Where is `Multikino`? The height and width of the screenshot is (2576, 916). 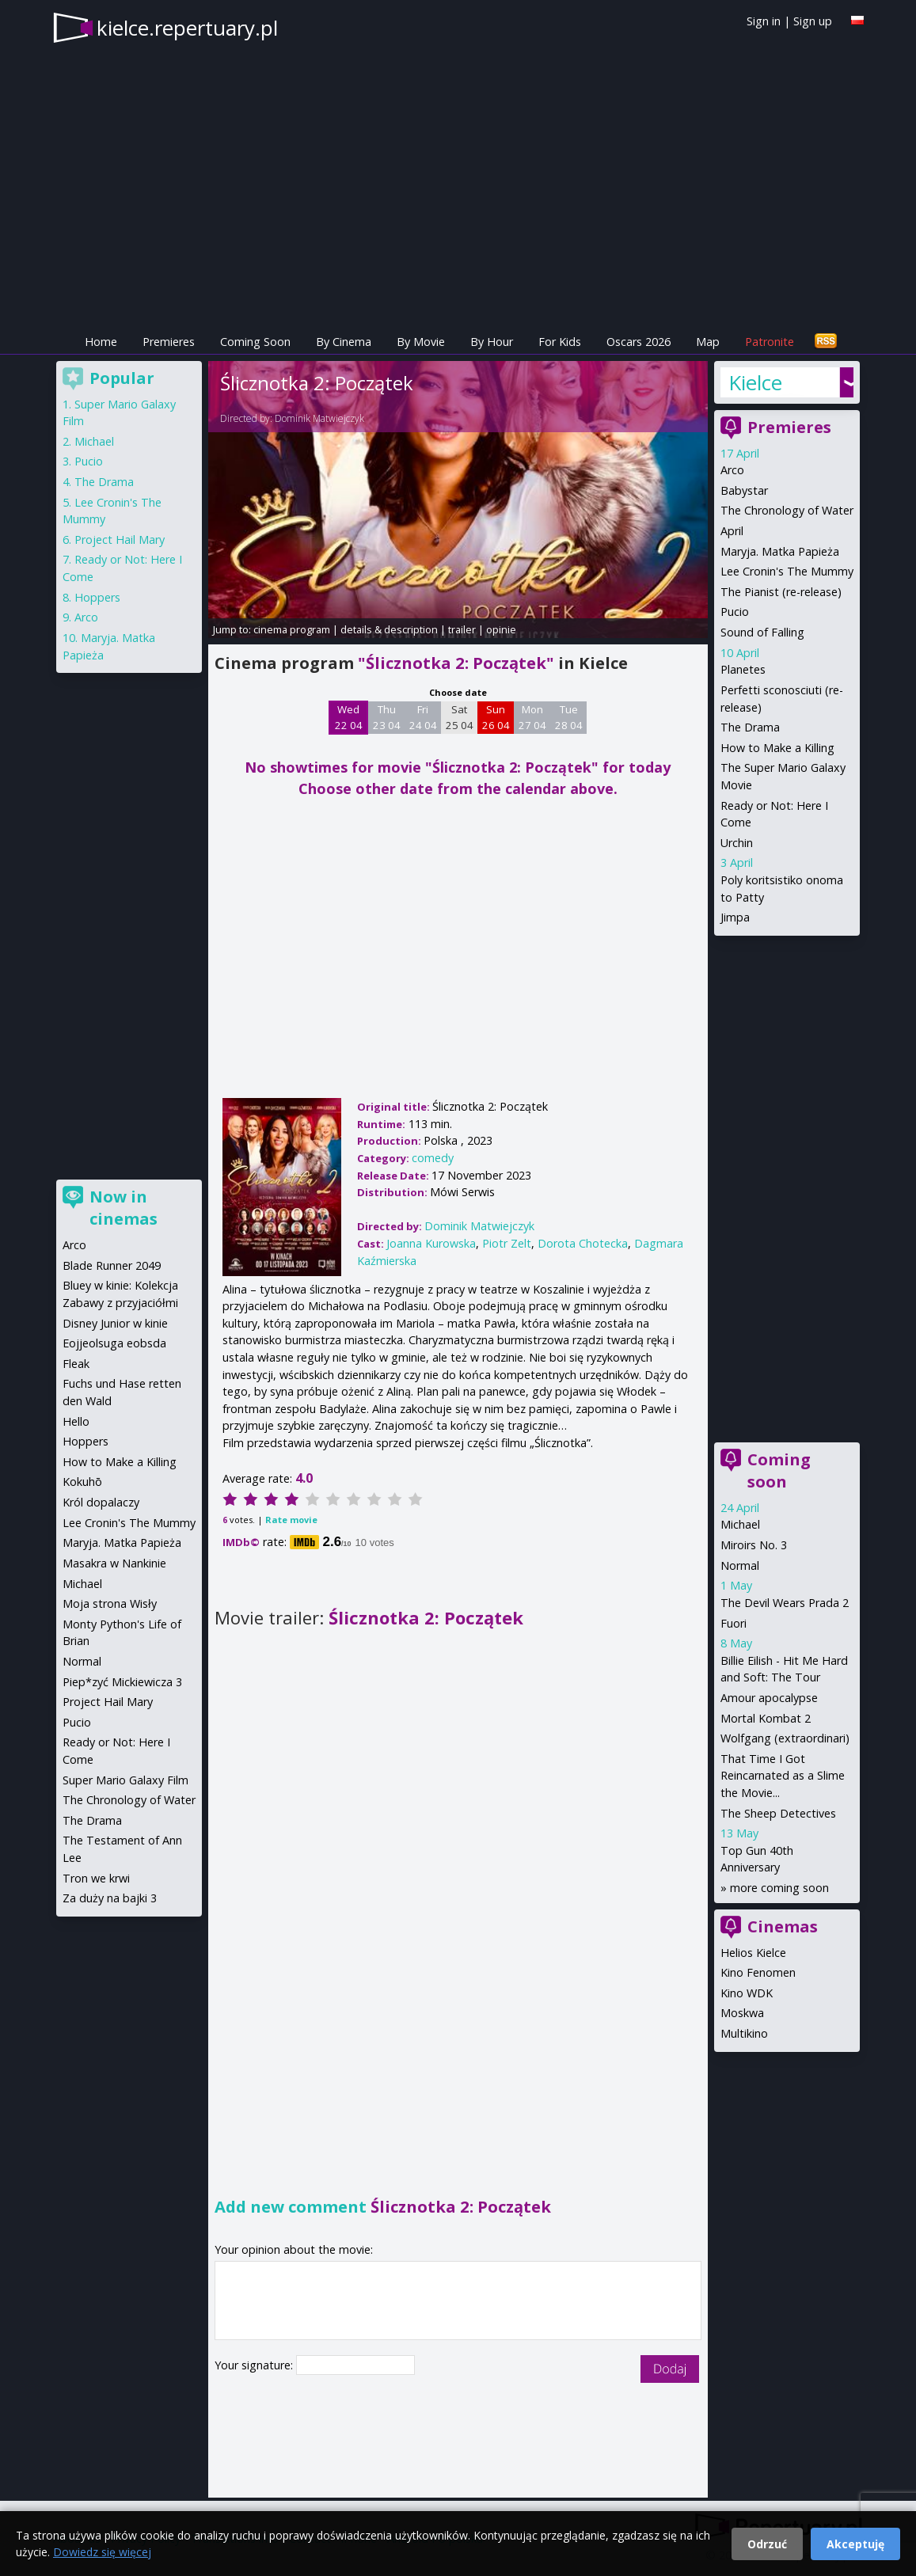
Multikino is located at coordinates (744, 2033).